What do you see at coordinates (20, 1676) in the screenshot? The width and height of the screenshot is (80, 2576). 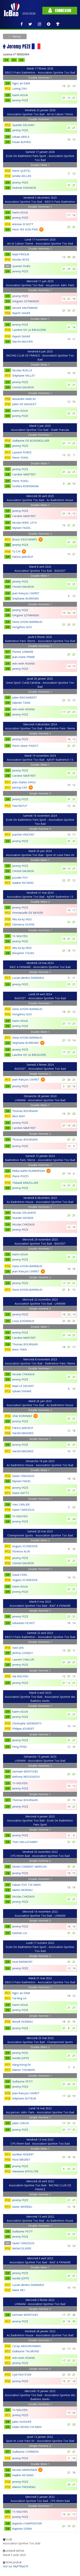 I see `Hai NGUYEN` at bounding box center [20, 1676].